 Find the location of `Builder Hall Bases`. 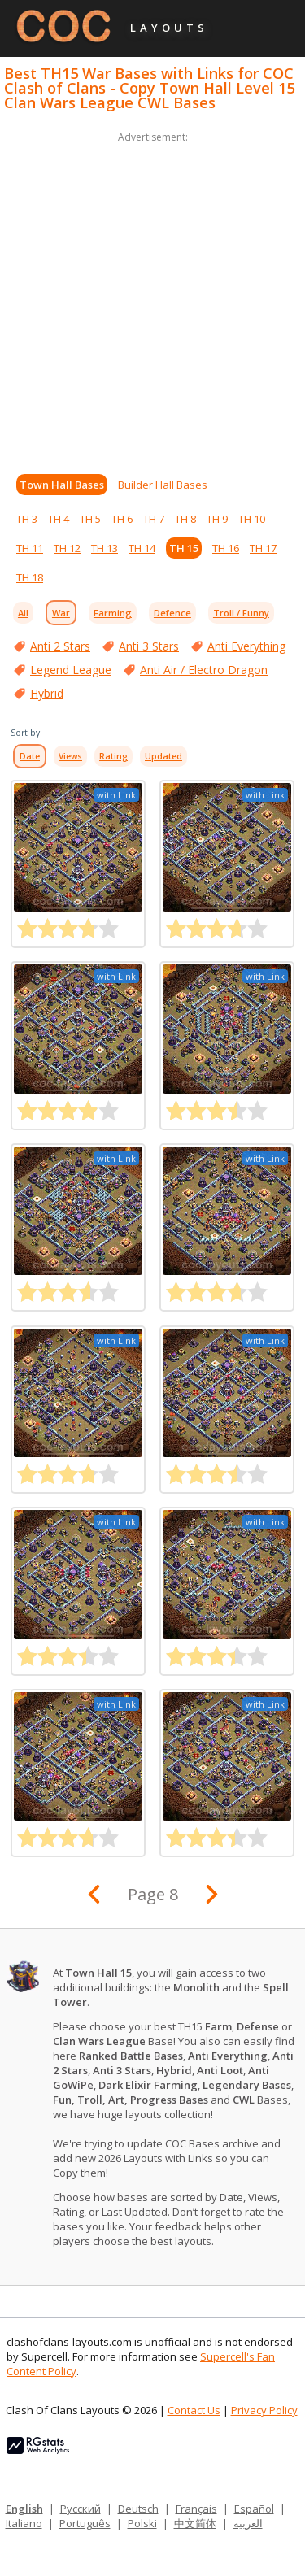

Builder Hall Bases is located at coordinates (162, 484).